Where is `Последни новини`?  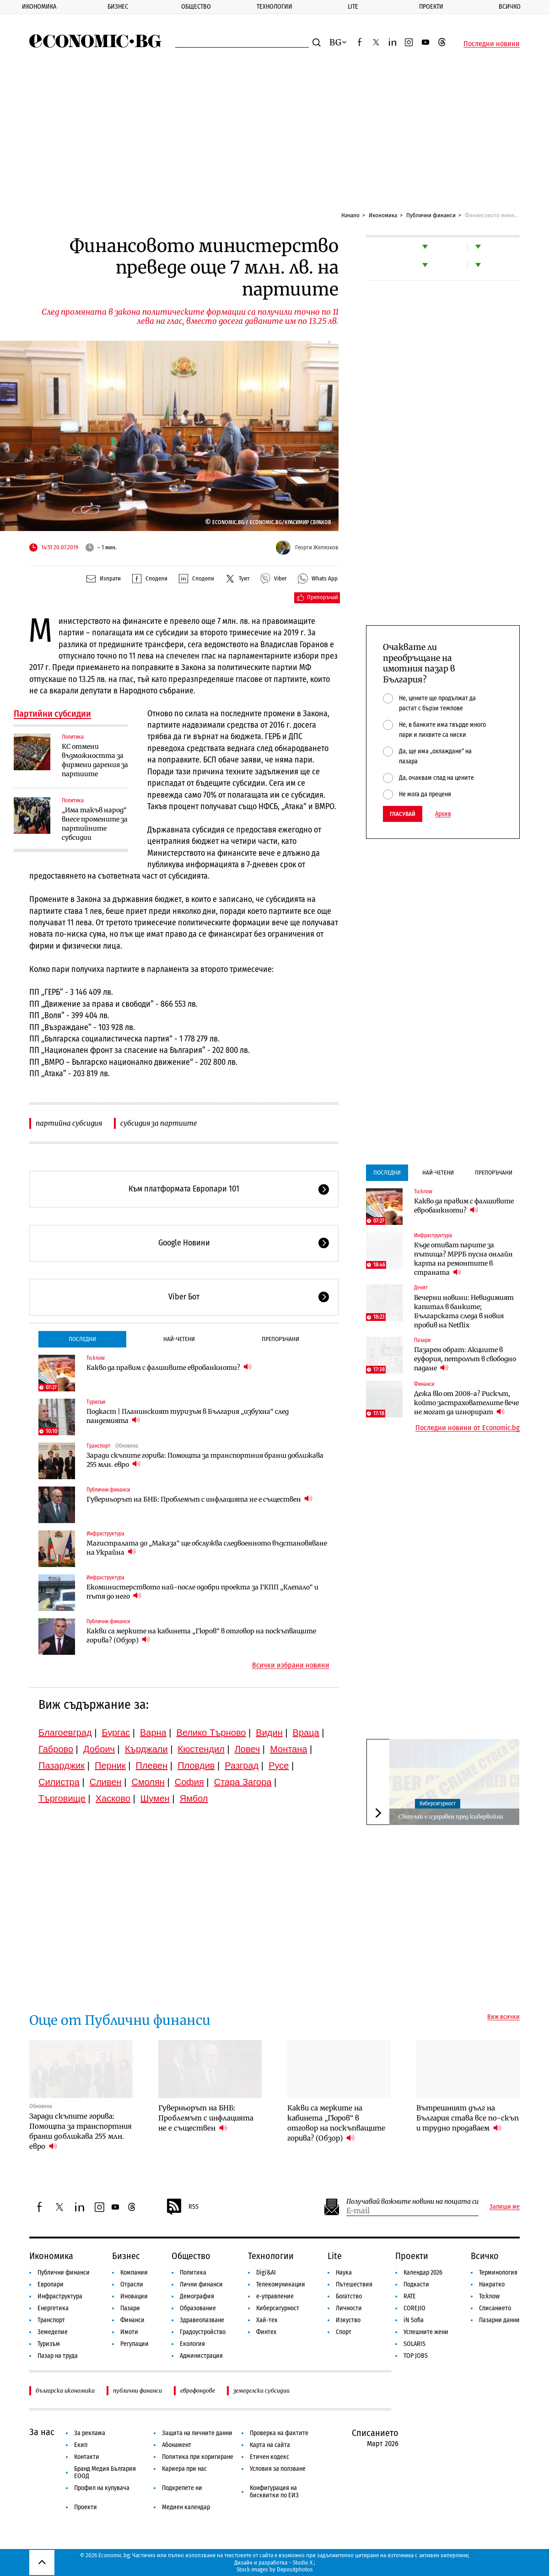
Последни новини is located at coordinates (491, 44).